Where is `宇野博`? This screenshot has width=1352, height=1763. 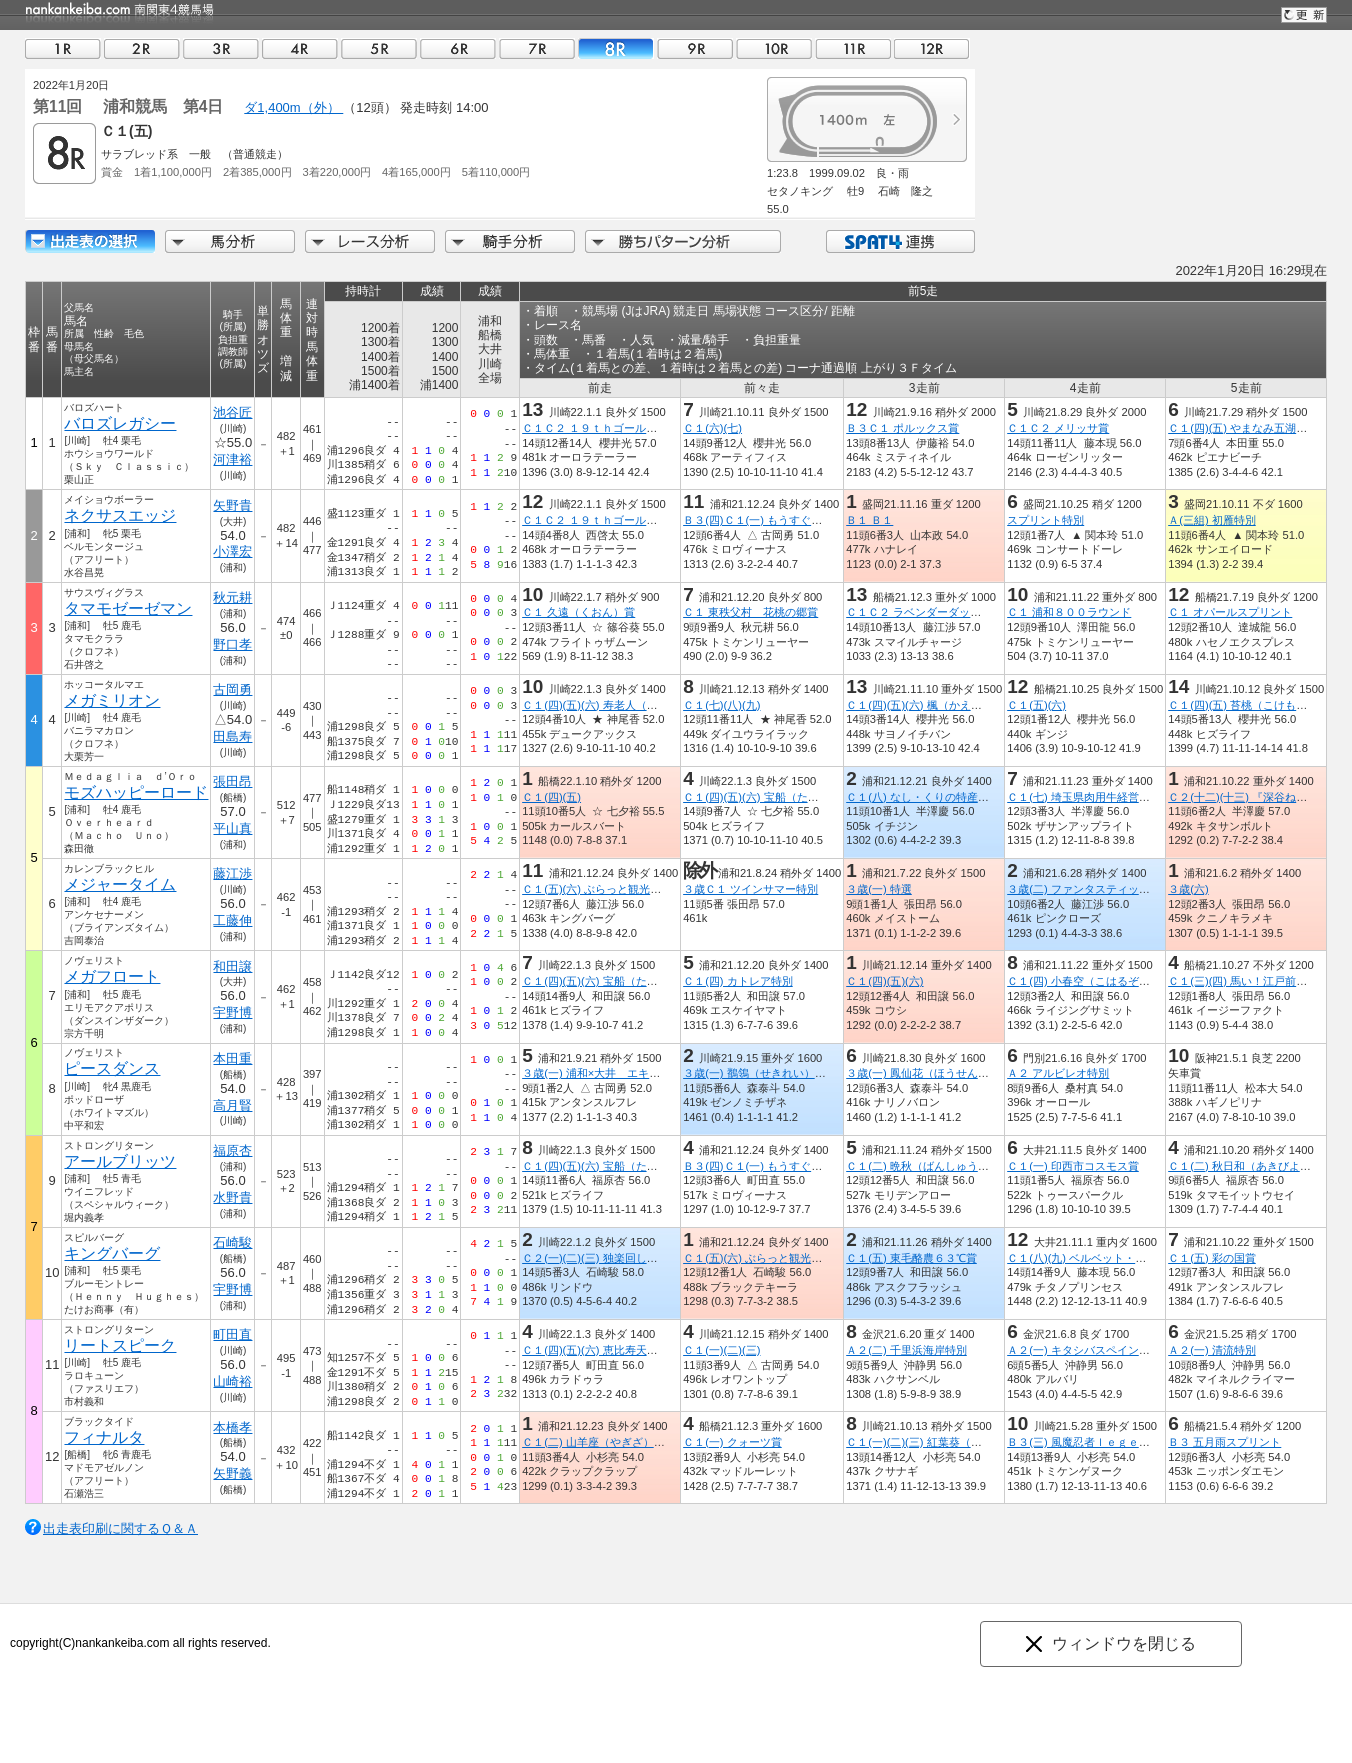 宇野博 is located at coordinates (232, 1012).